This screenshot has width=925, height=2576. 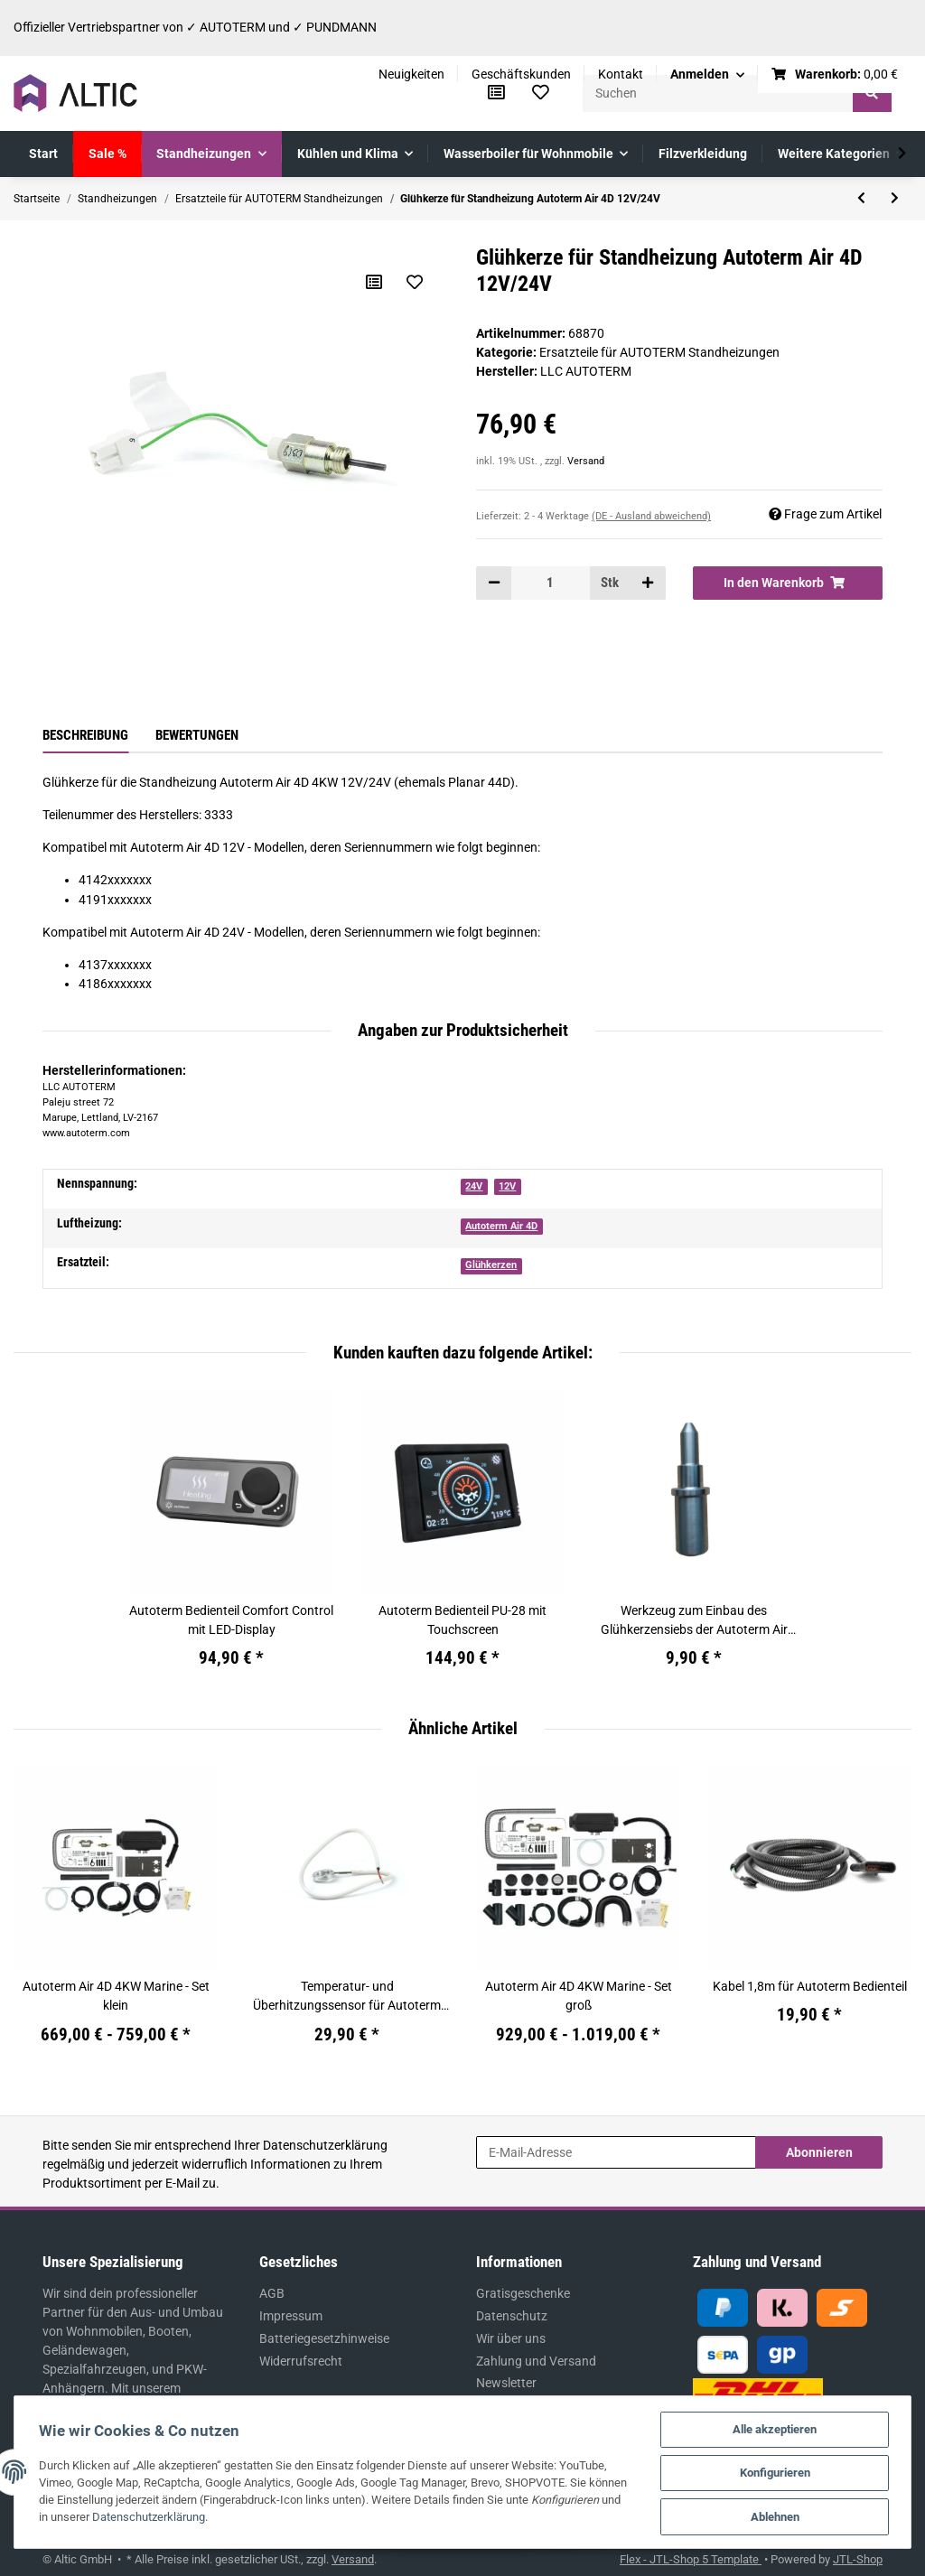 What do you see at coordinates (347, 1997) in the screenshot?
I see `Temperatur- und Überhitzungssensor für Autoterm Air 4D` at bounding box center [347, 1997].